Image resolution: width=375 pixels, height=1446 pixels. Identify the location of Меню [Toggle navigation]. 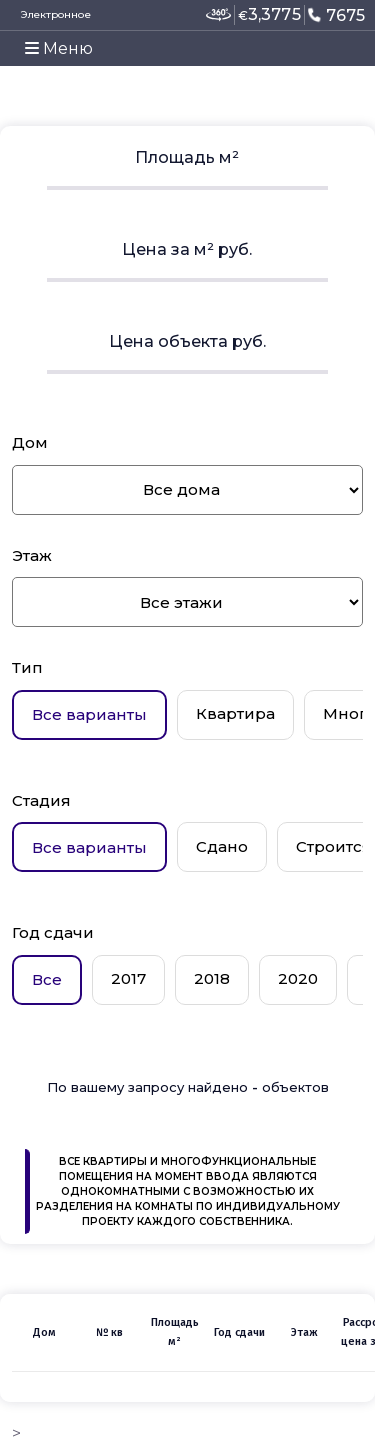
(59, 48).